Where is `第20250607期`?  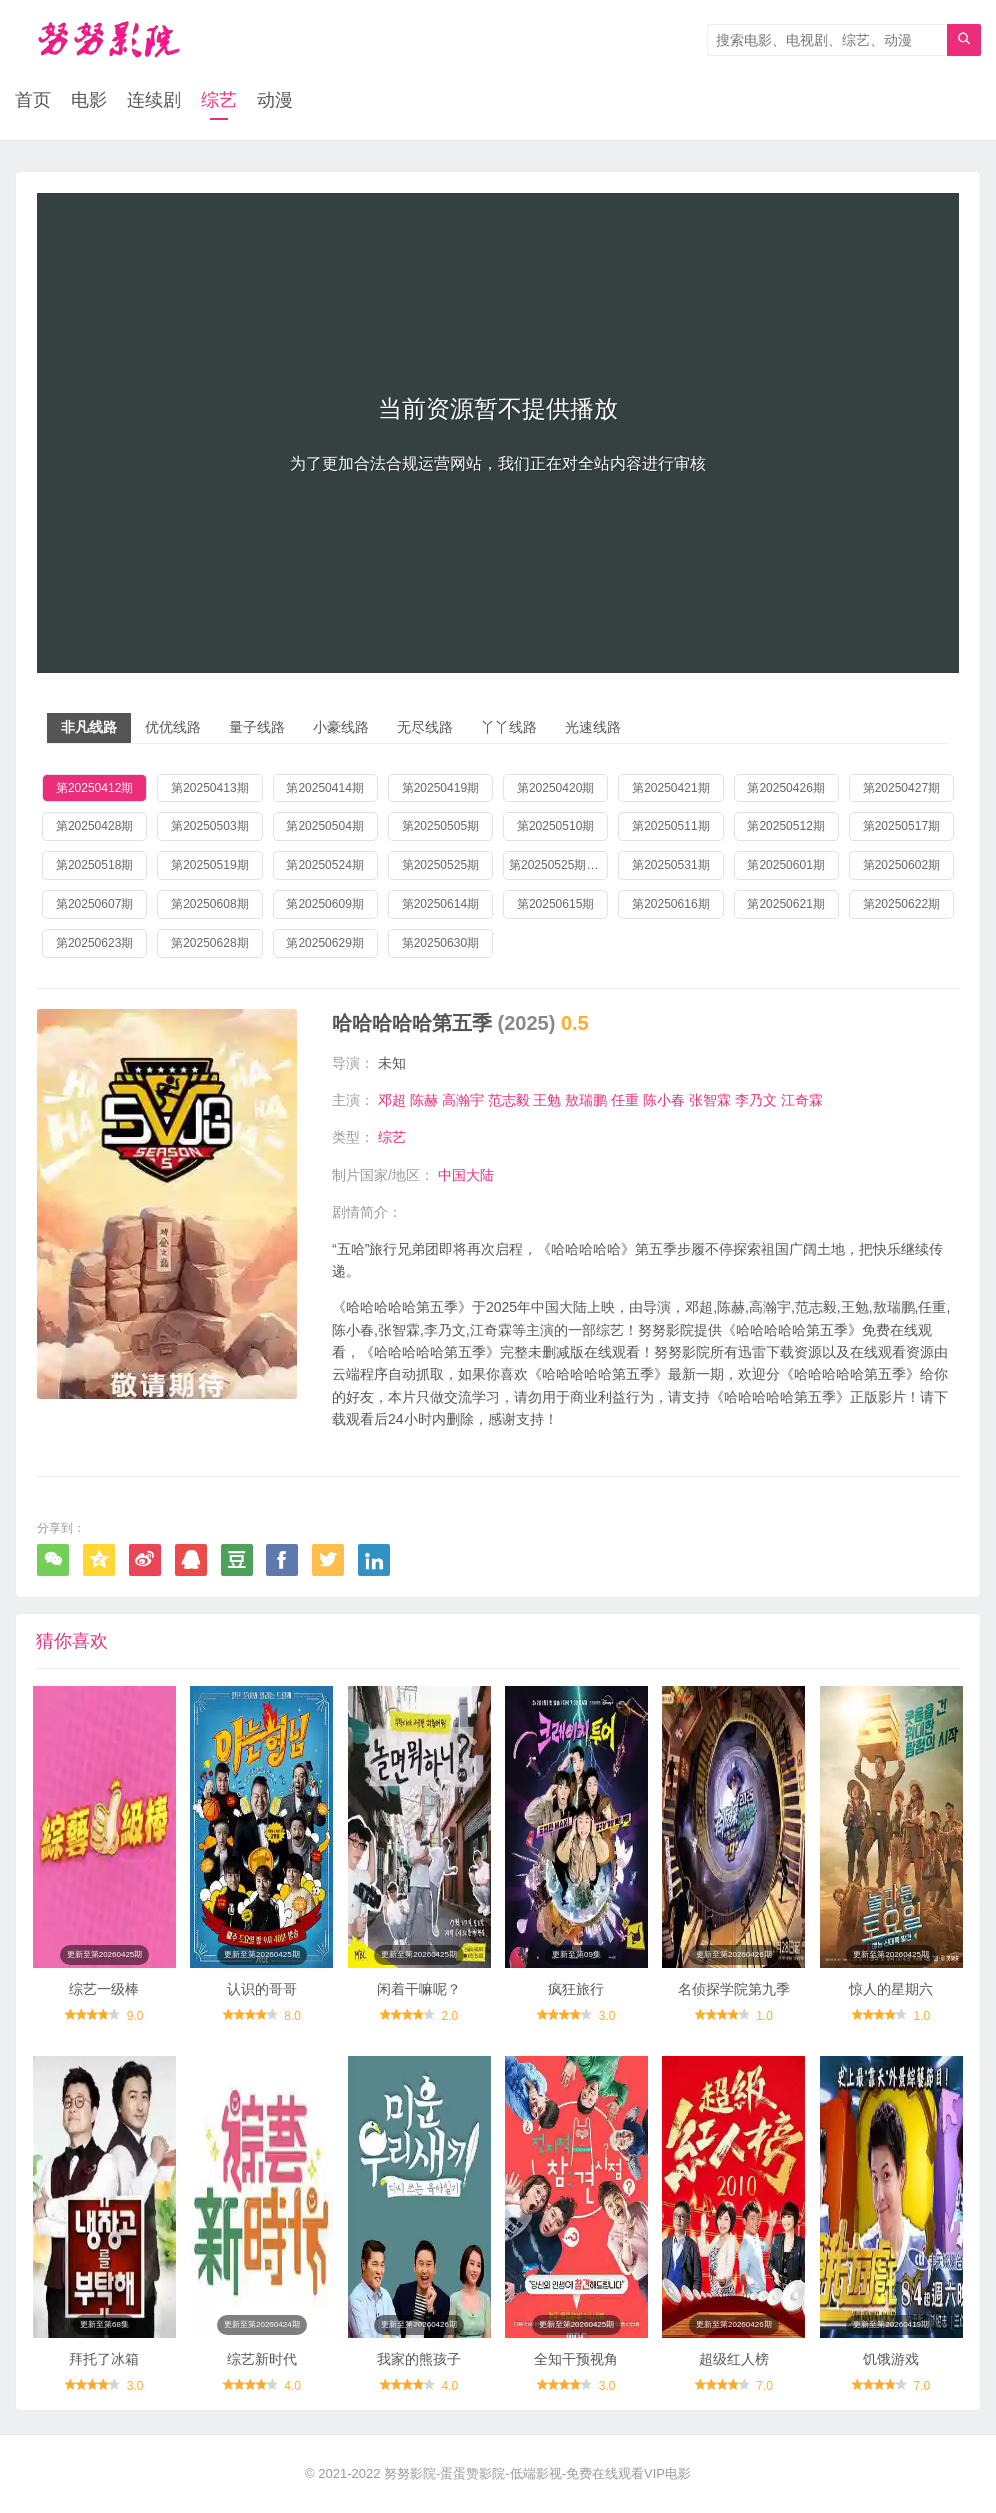 第20250607期 is located at coordinates (94, 904).